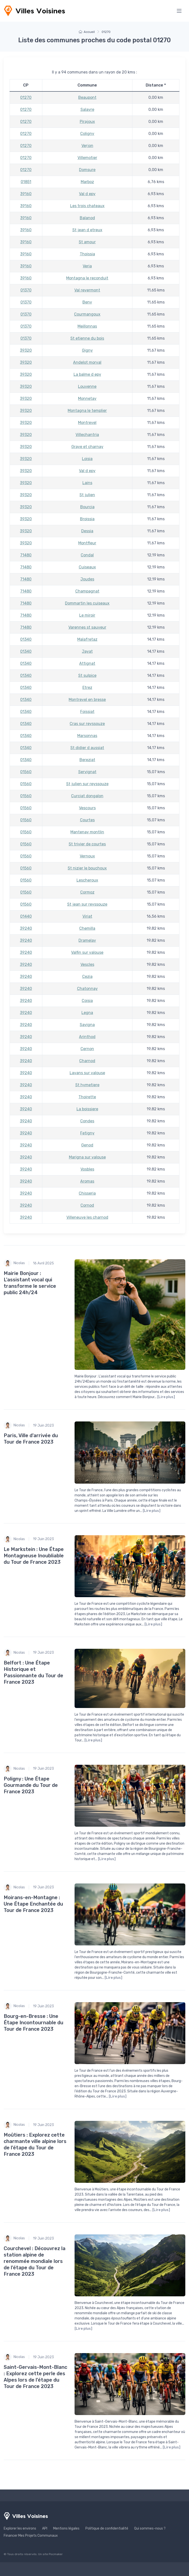  I want to click on Marboz, so click(87, 181).